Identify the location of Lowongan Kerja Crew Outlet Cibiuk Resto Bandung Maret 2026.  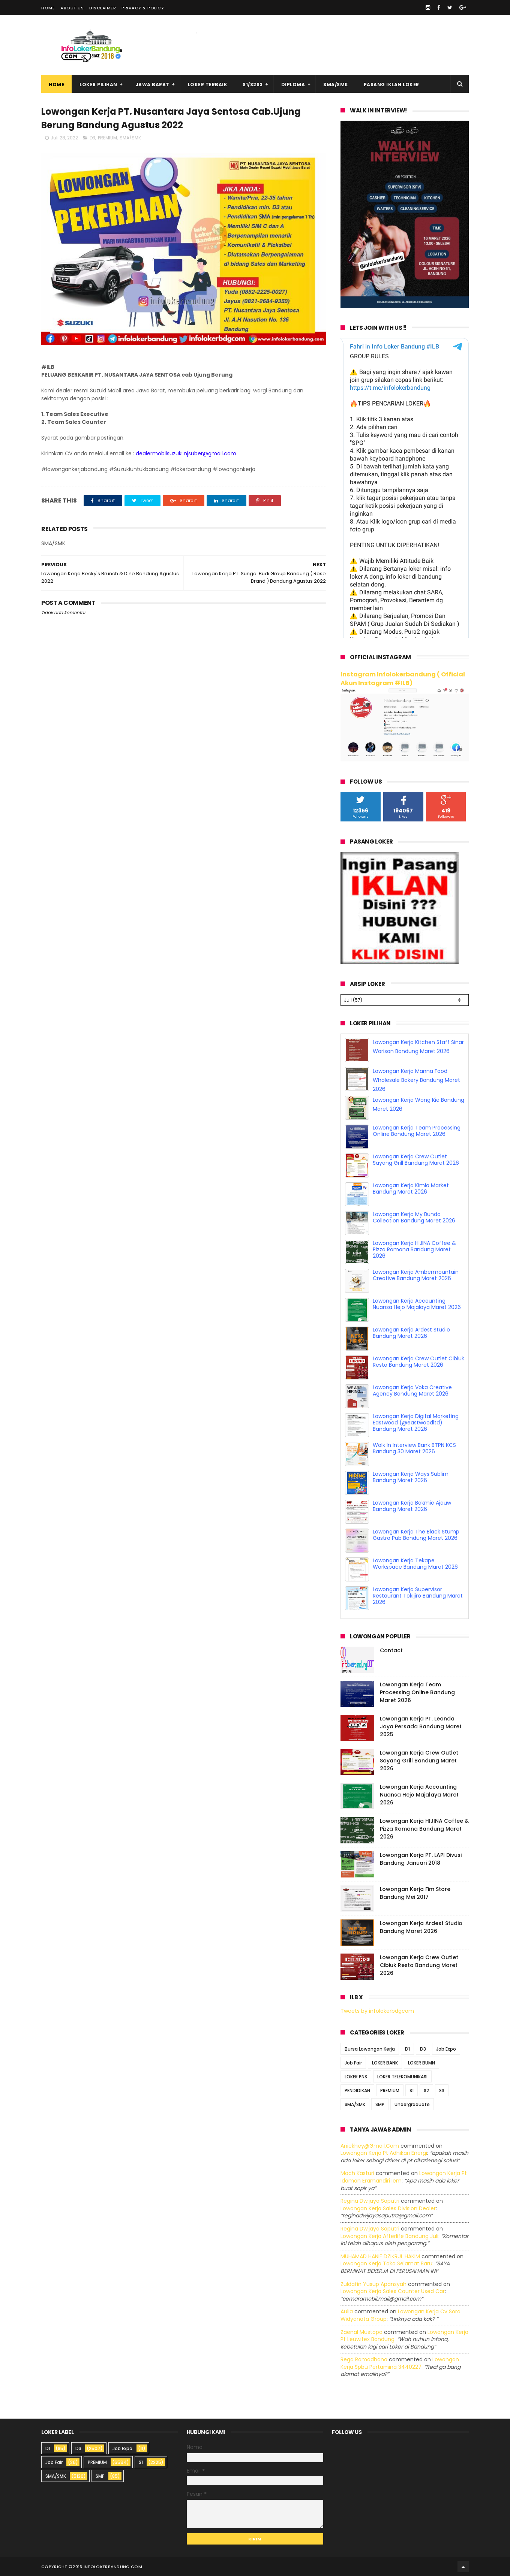
(418, 1362).